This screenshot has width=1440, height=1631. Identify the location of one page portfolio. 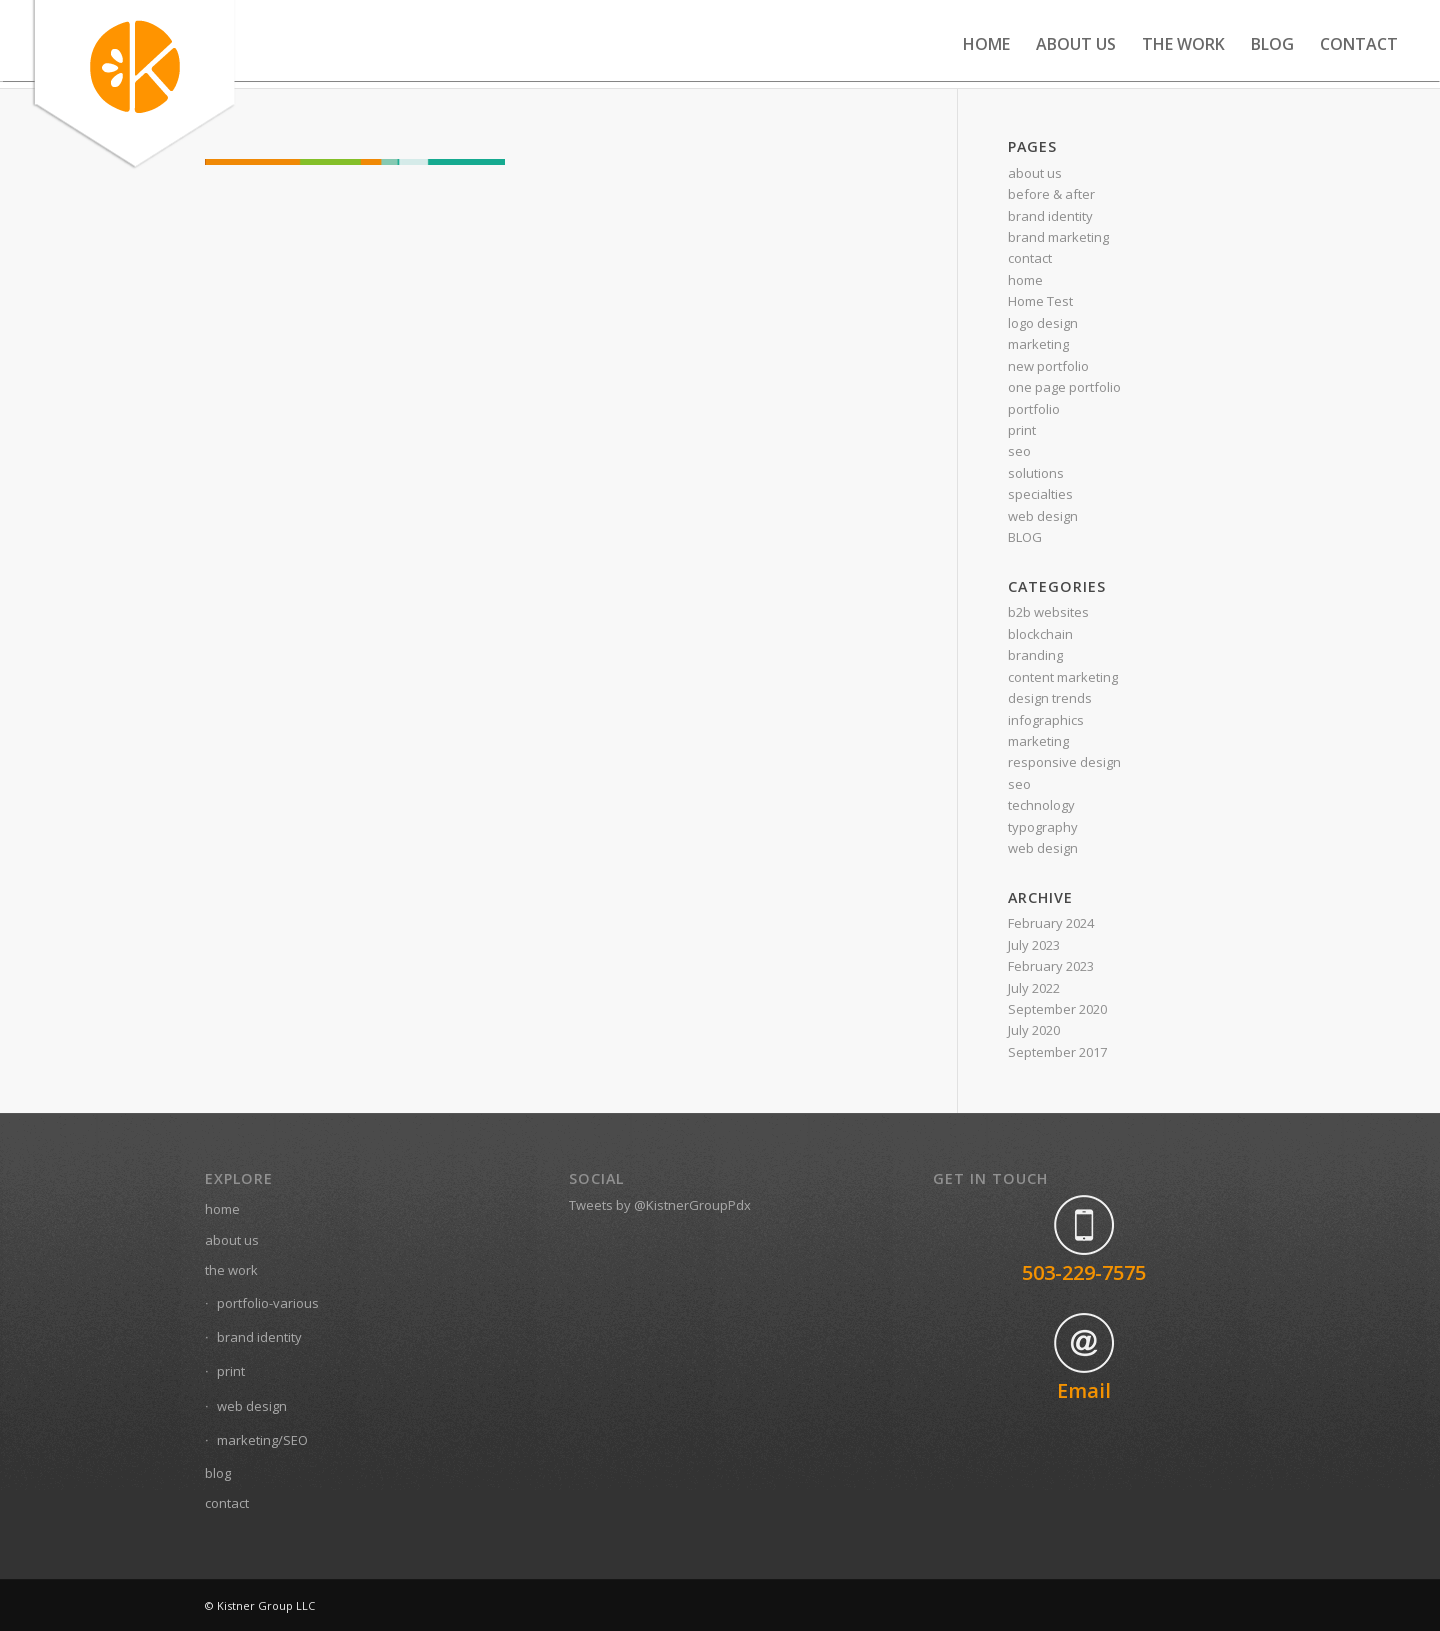
(1064, 387).